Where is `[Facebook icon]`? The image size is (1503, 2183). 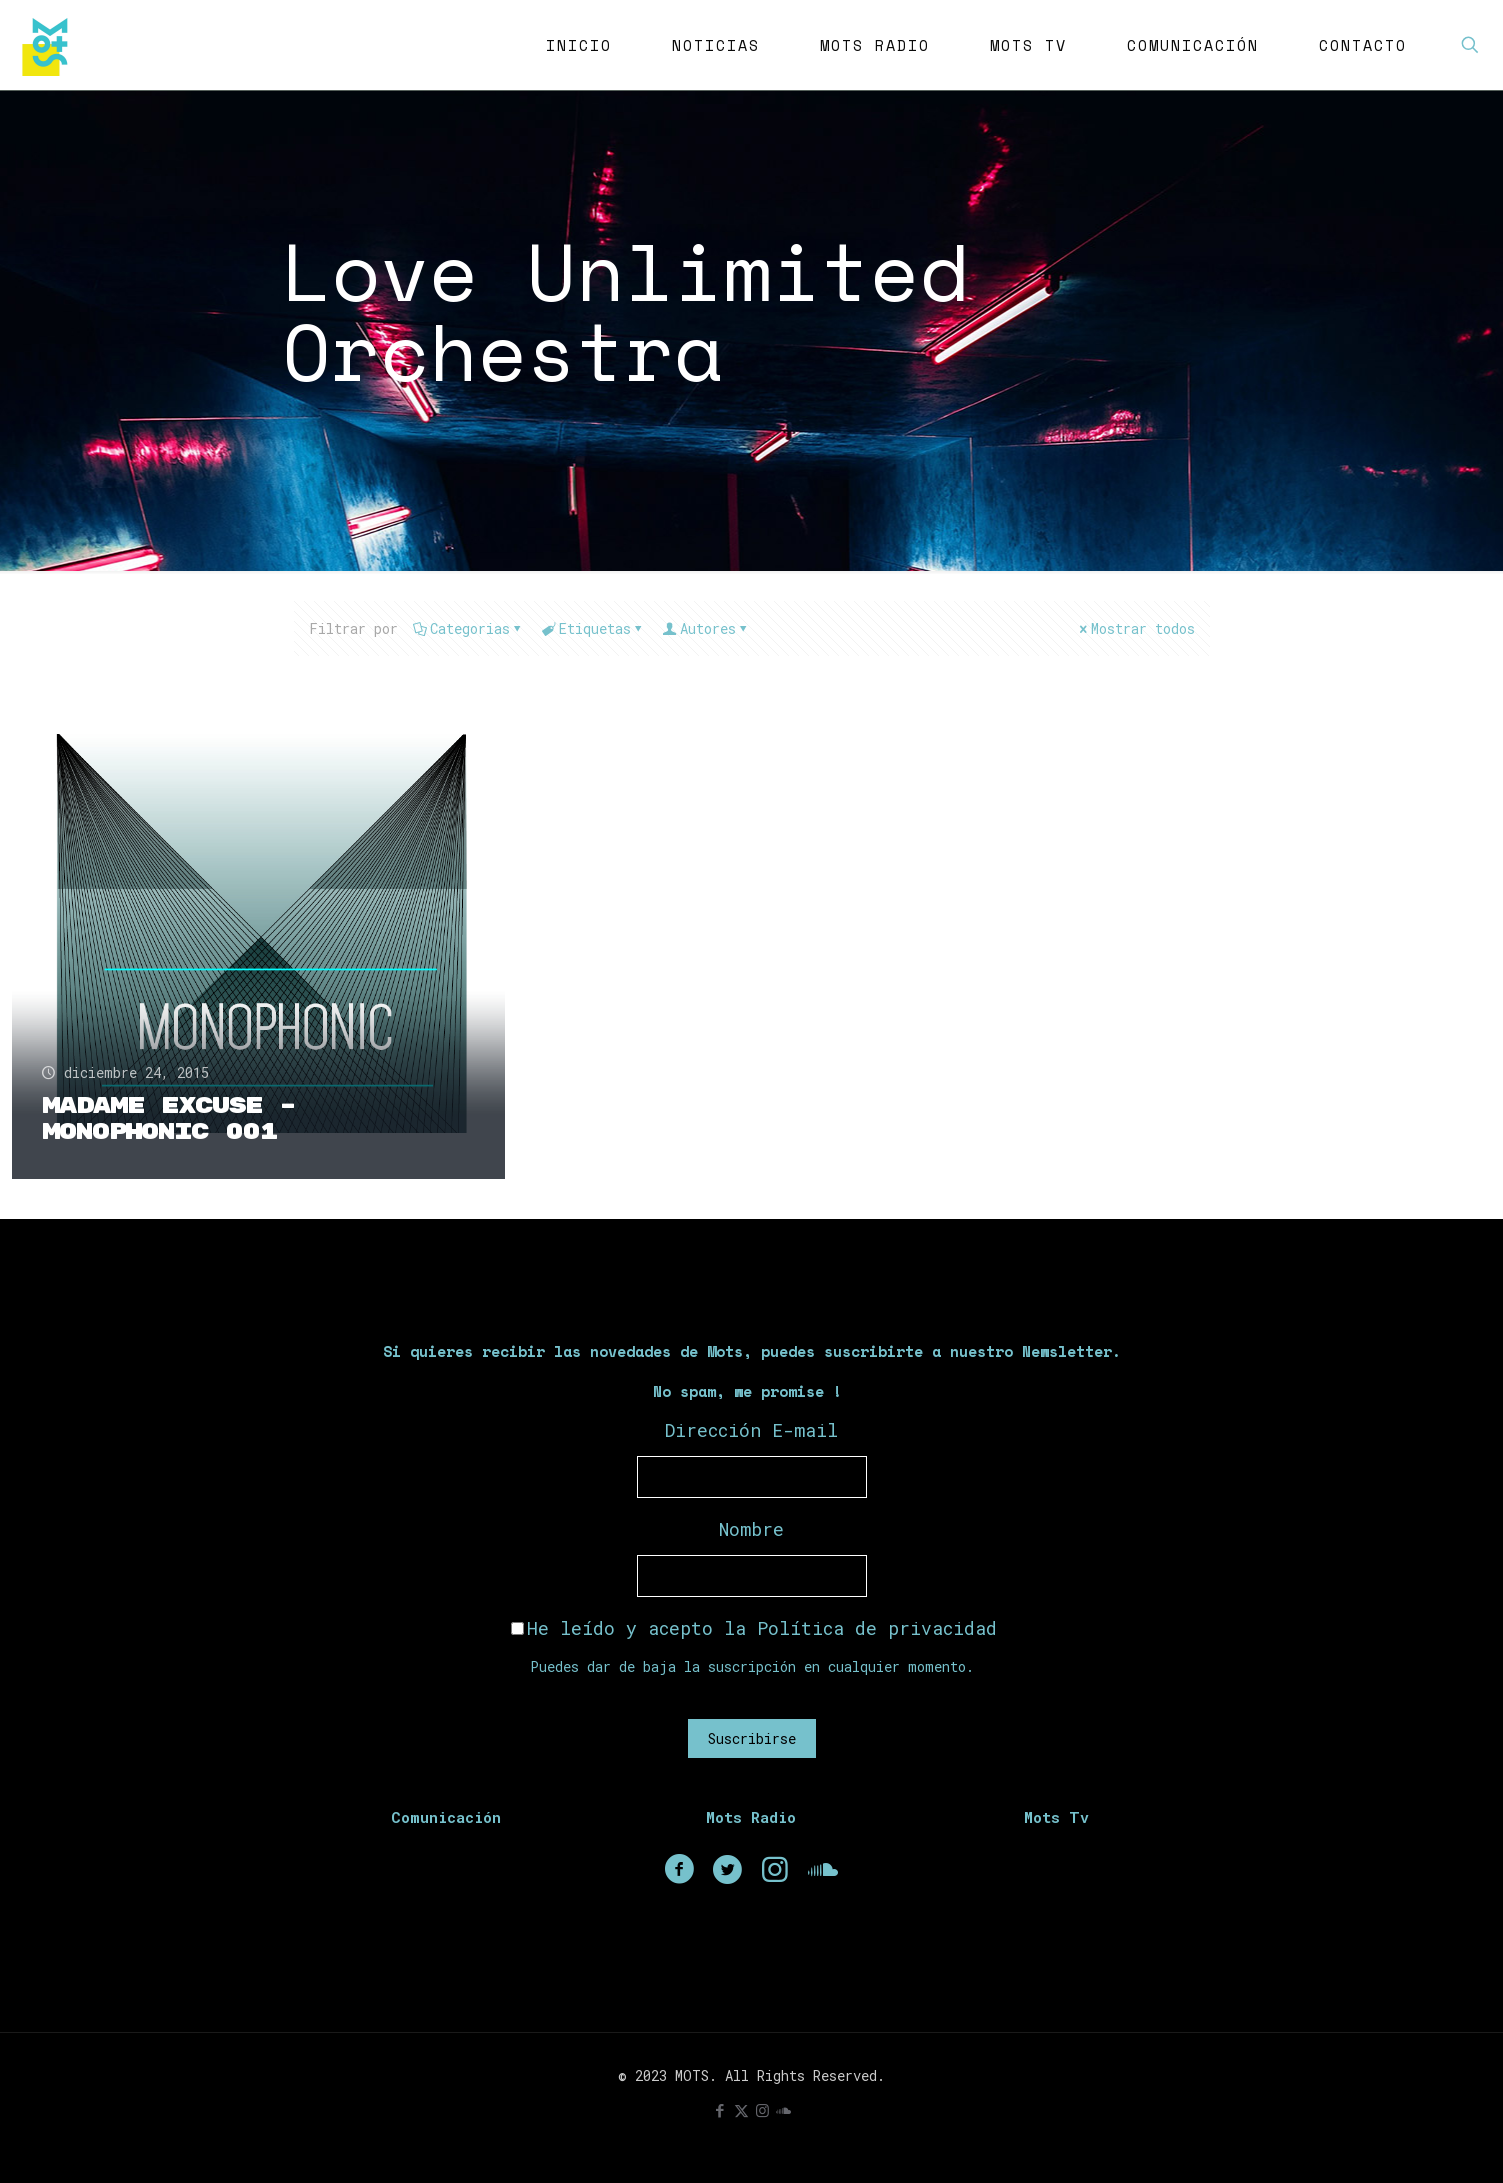 [Facebook icon] is located at coordinates (720, 2110).